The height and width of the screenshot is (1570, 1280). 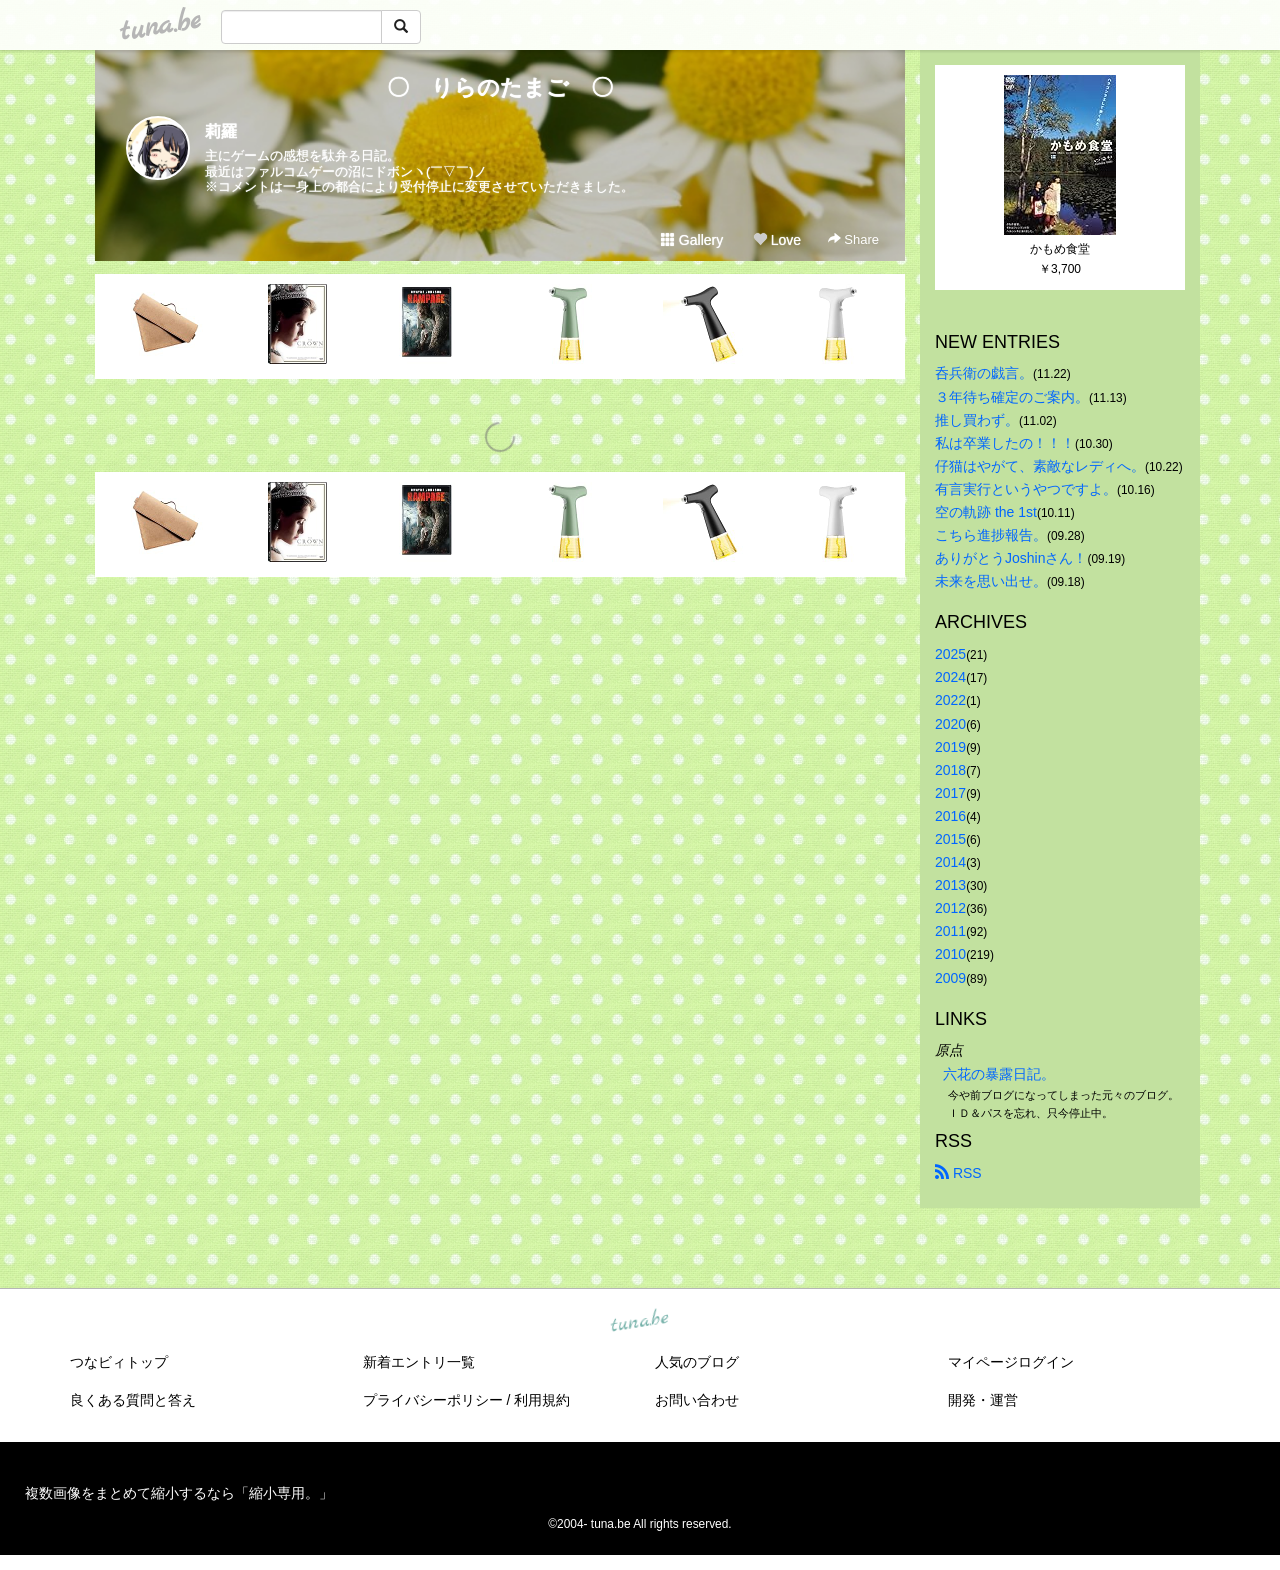 What do you see at coordinates (639, 1321) in the screenshot?
I see `tuna.be` at bounding box center [639, 1321].